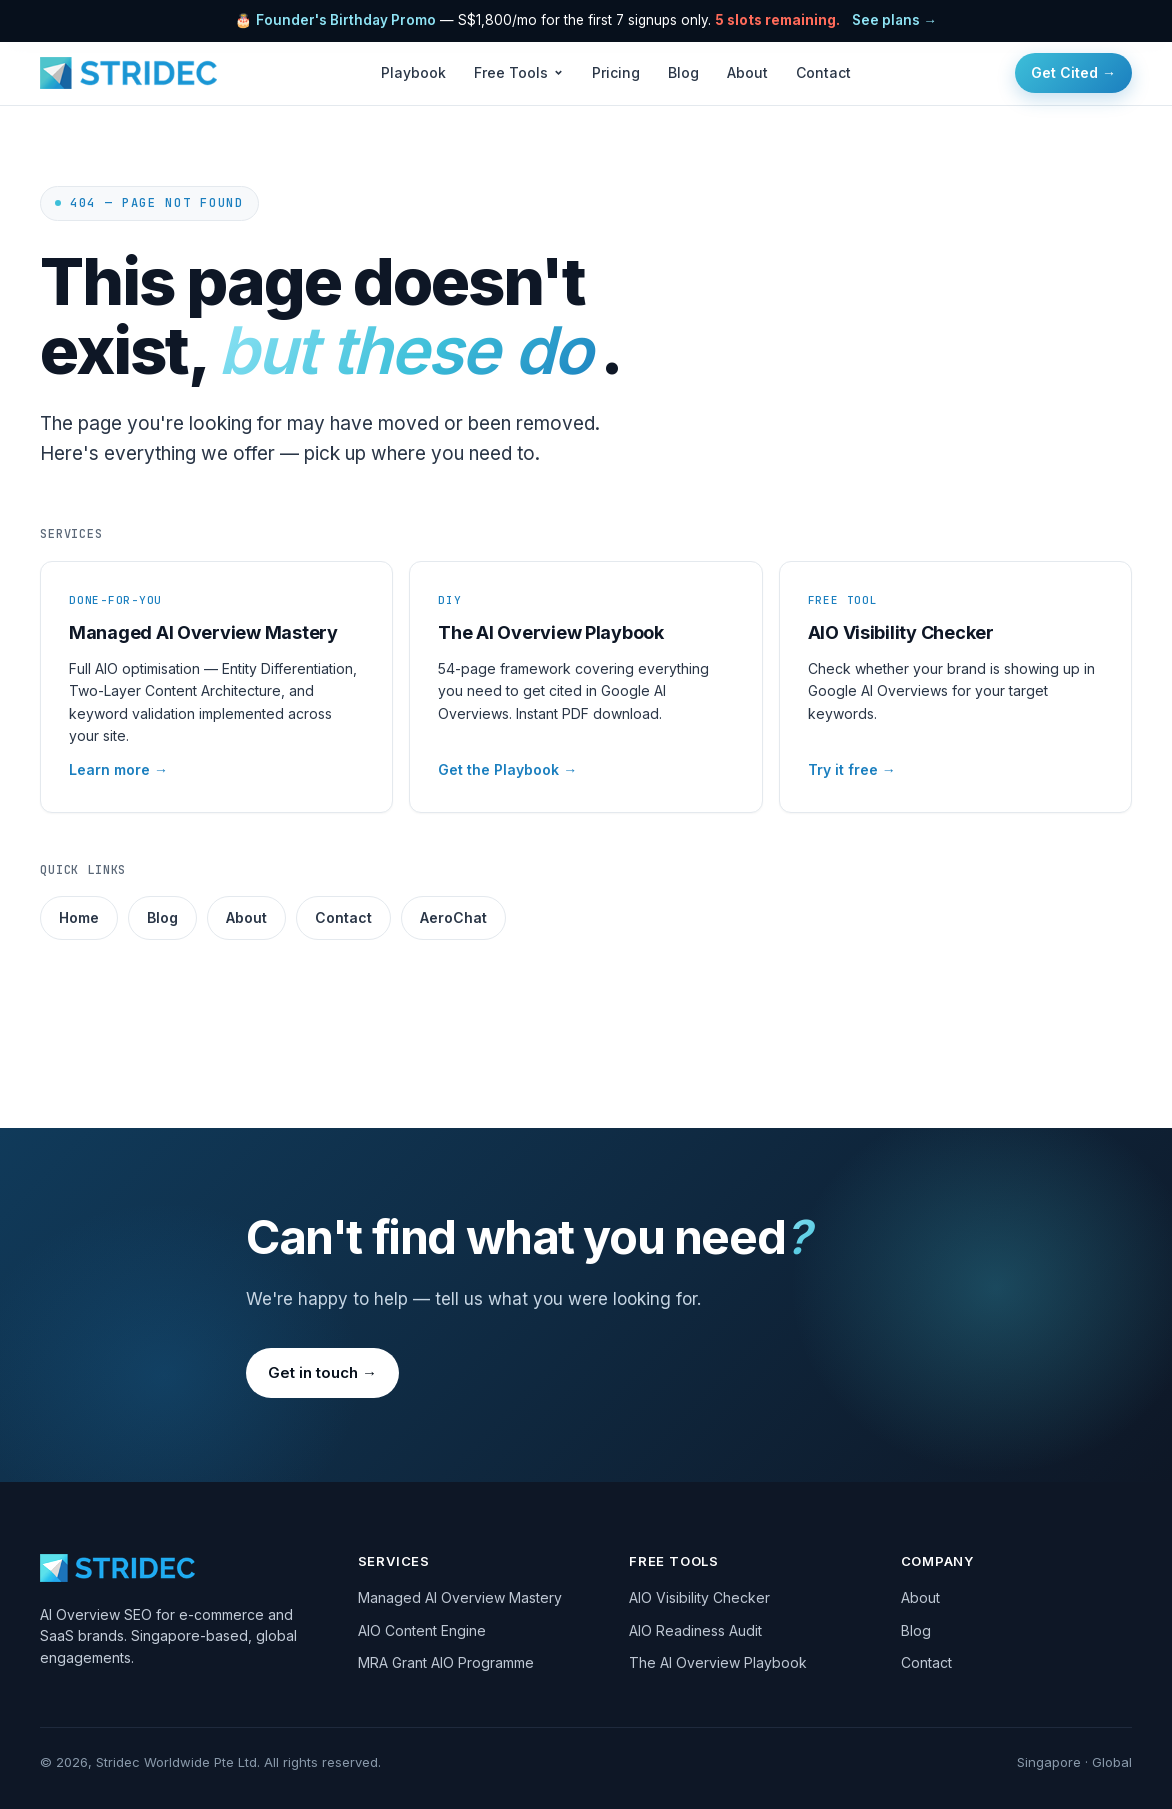 This screenshot has width=1172, height=1809. Describe the element at coordinates (453, 917) in the screenshot. I see `AeroChat` at that location.